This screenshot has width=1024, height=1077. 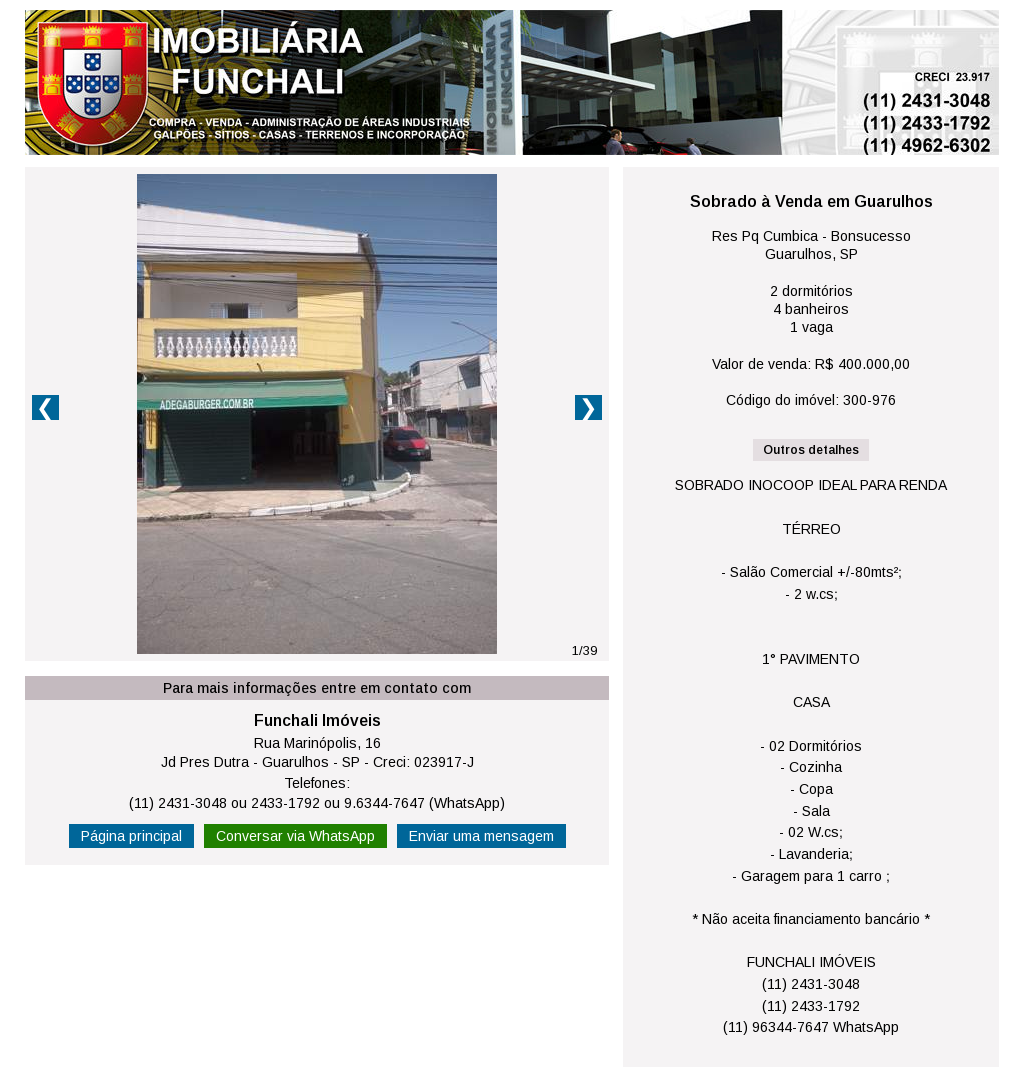 I want to click on Enviar uma mensagem, so click(x=481, y=836).